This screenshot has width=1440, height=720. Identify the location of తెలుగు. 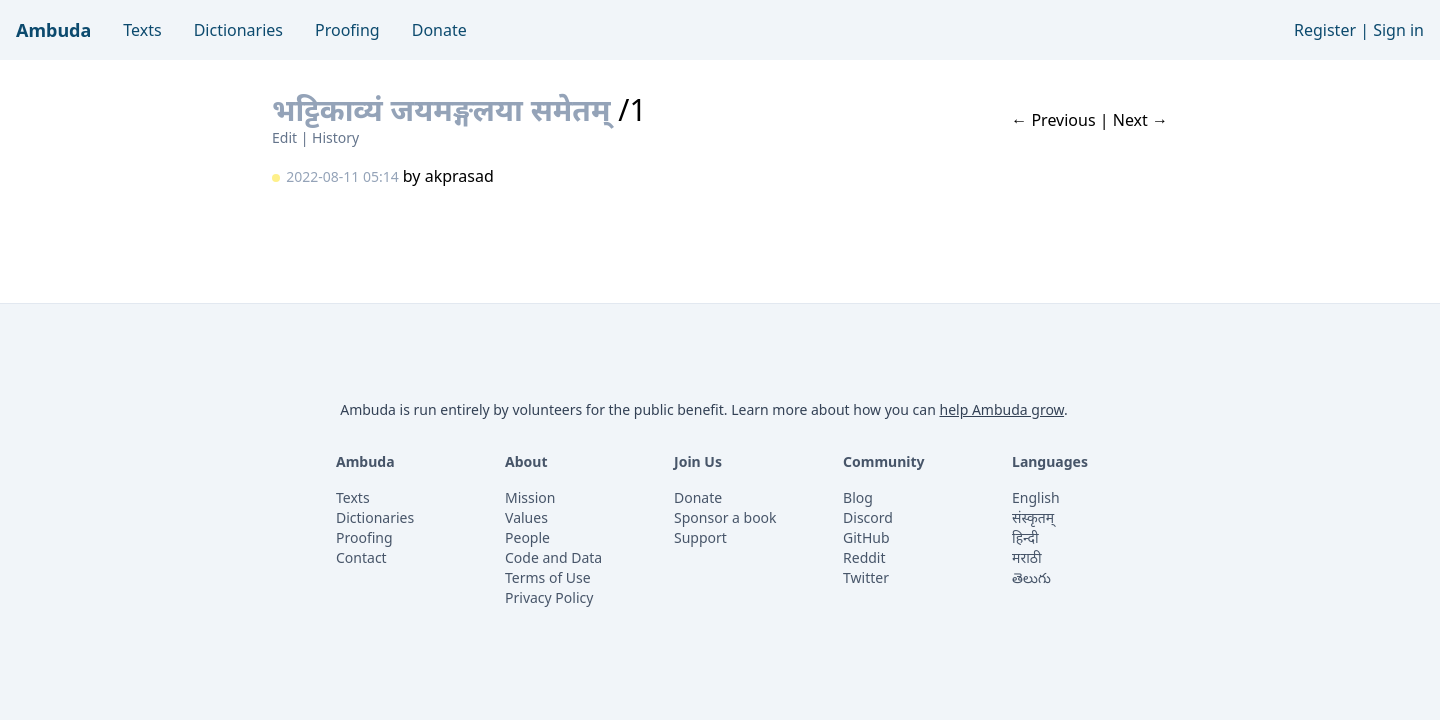
(1031, 577).